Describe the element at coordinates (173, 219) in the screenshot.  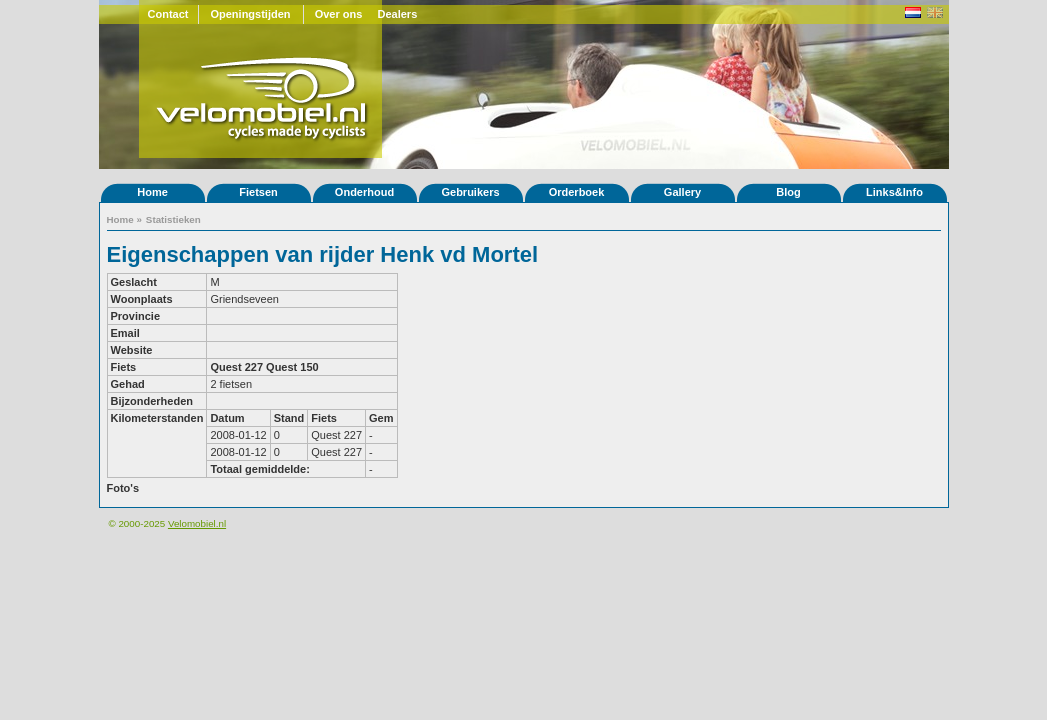
I see `Statistieken` at that location.